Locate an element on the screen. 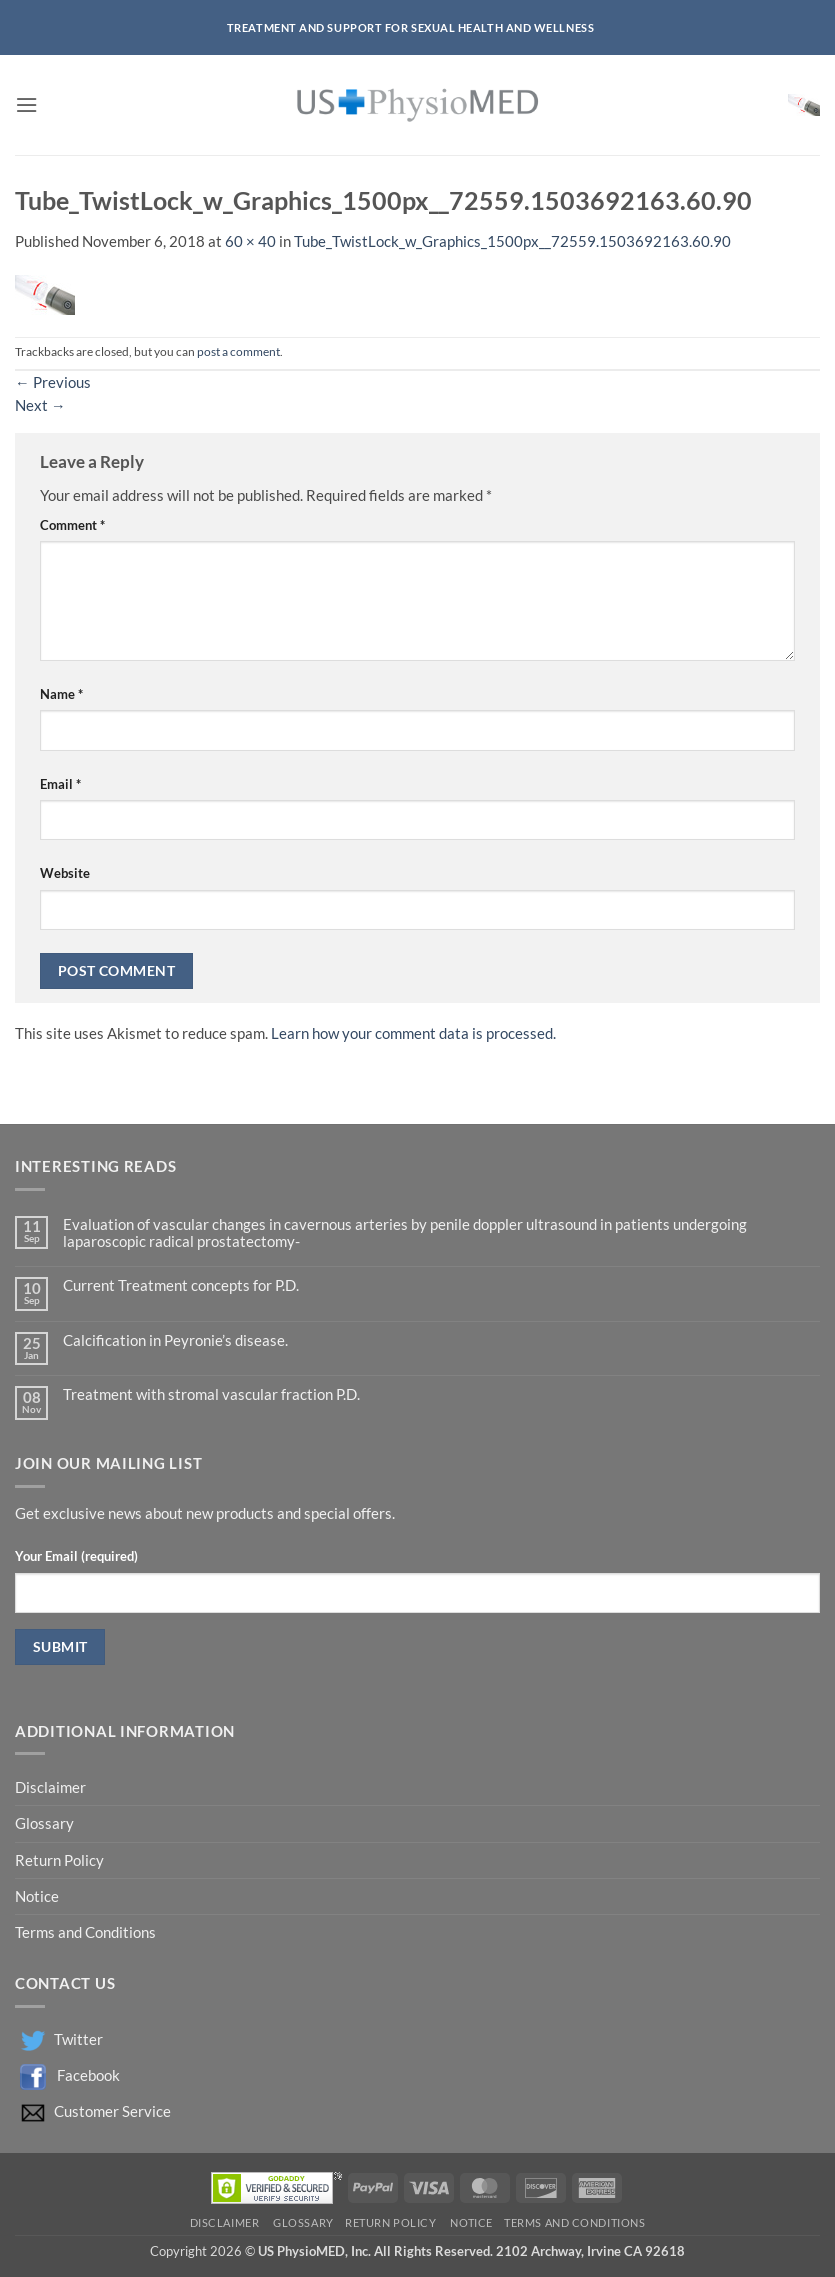  Facebook is located at coordinates (88, 2074).